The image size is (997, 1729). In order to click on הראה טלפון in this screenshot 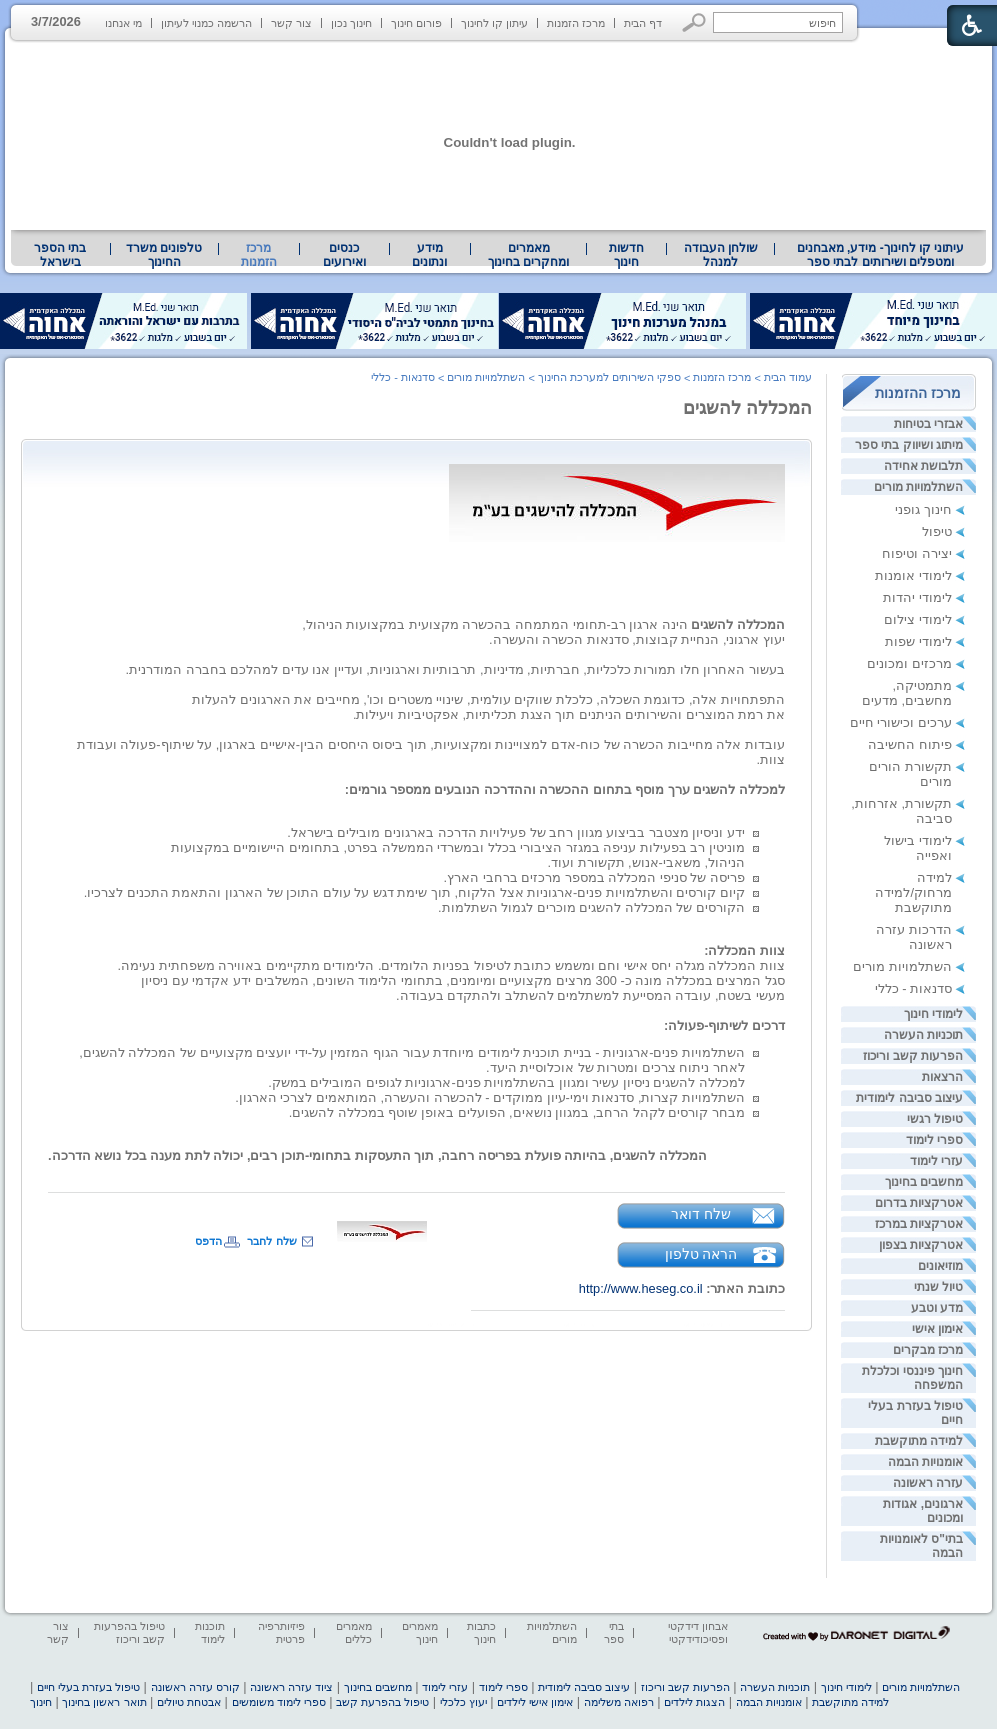, I will do `click(701, 1254)`.